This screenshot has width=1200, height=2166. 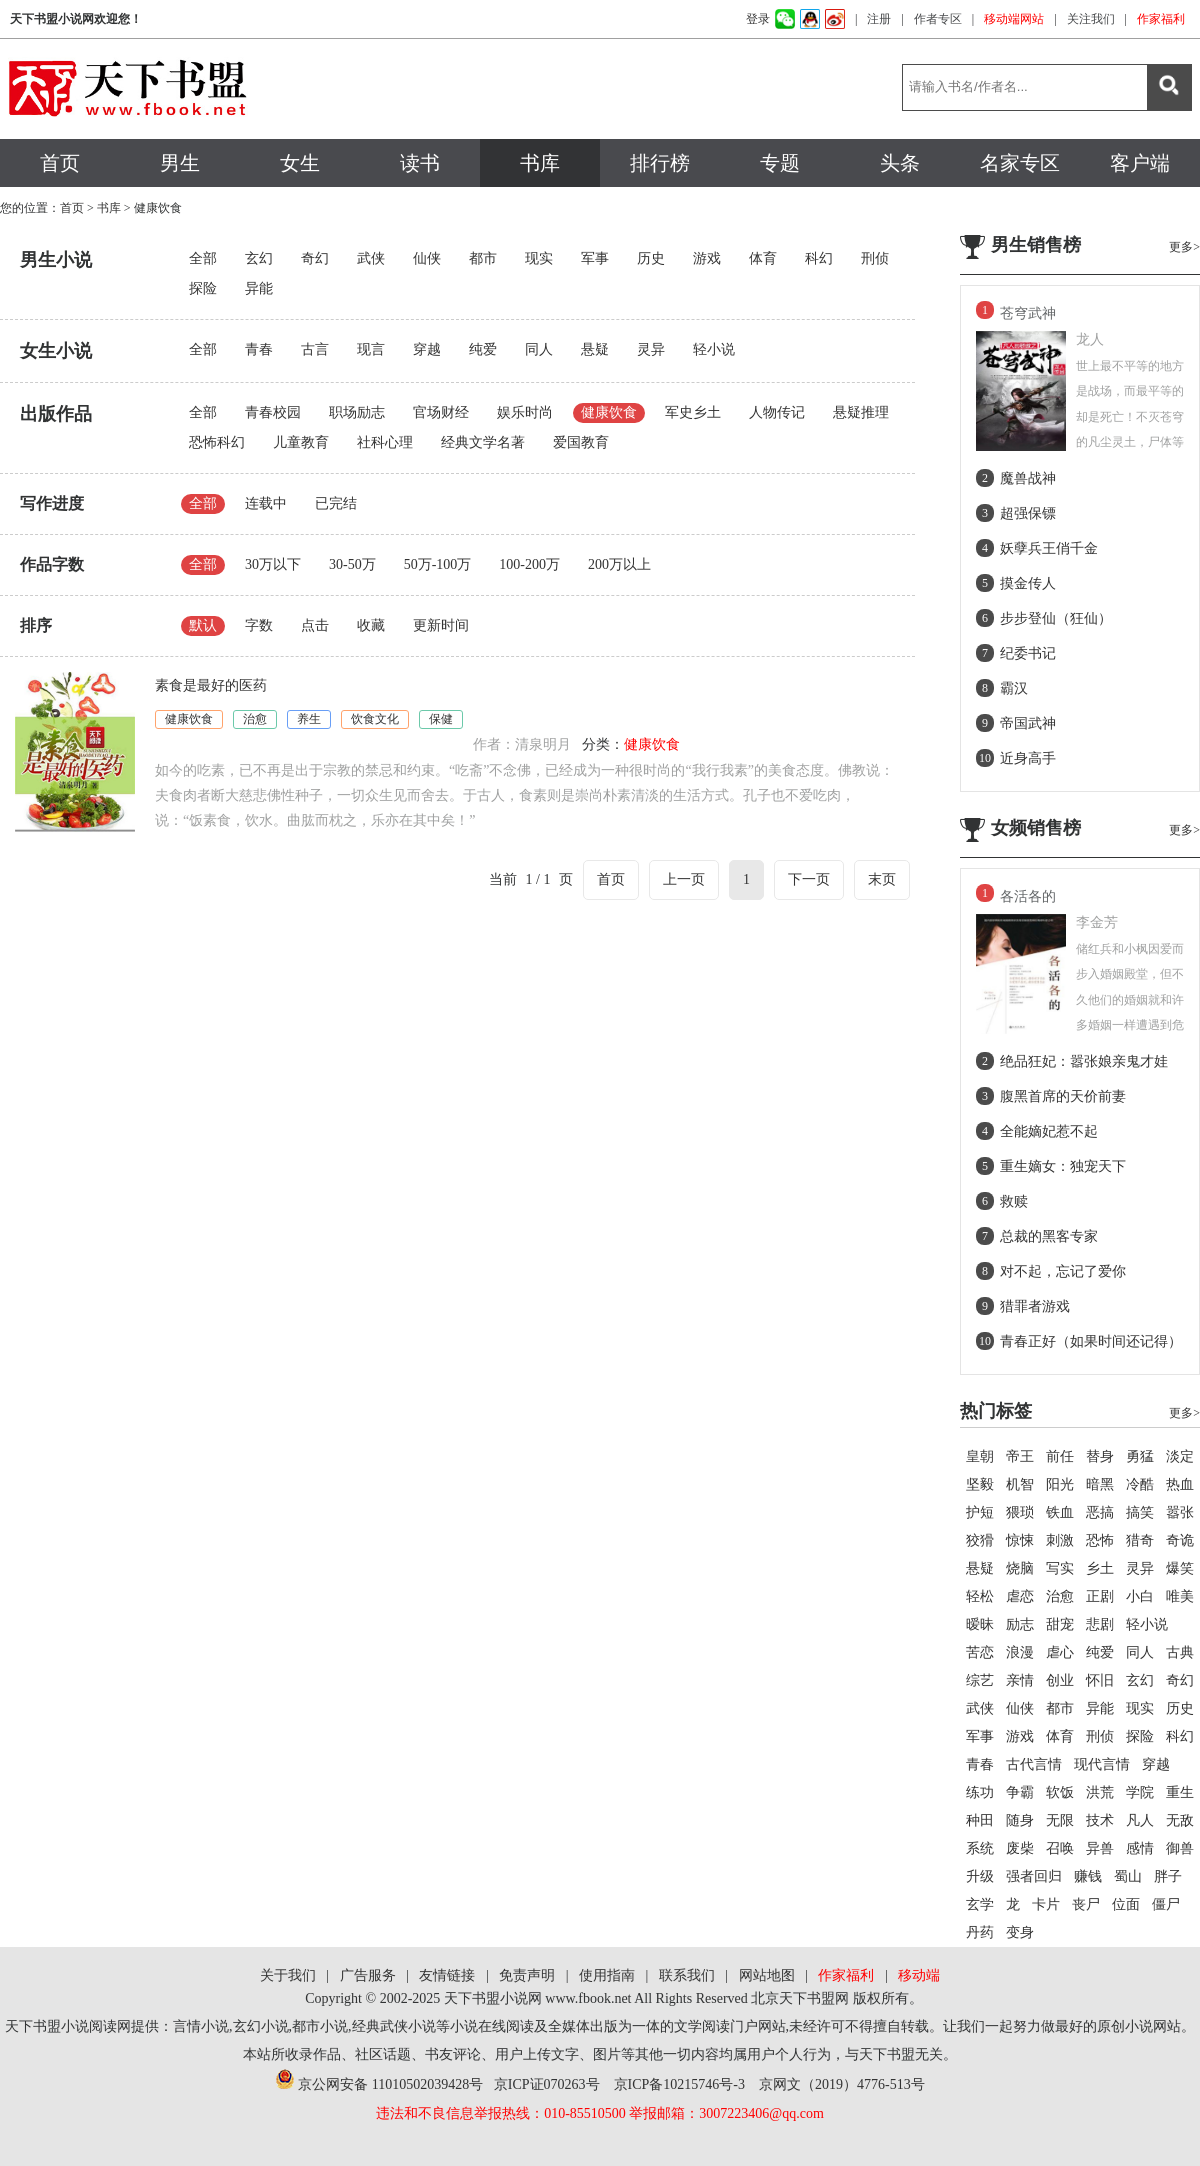 What do you see at coordinates (273, 412) in the screenshot?
I see `青春校园` at bounding box center [273, 412].